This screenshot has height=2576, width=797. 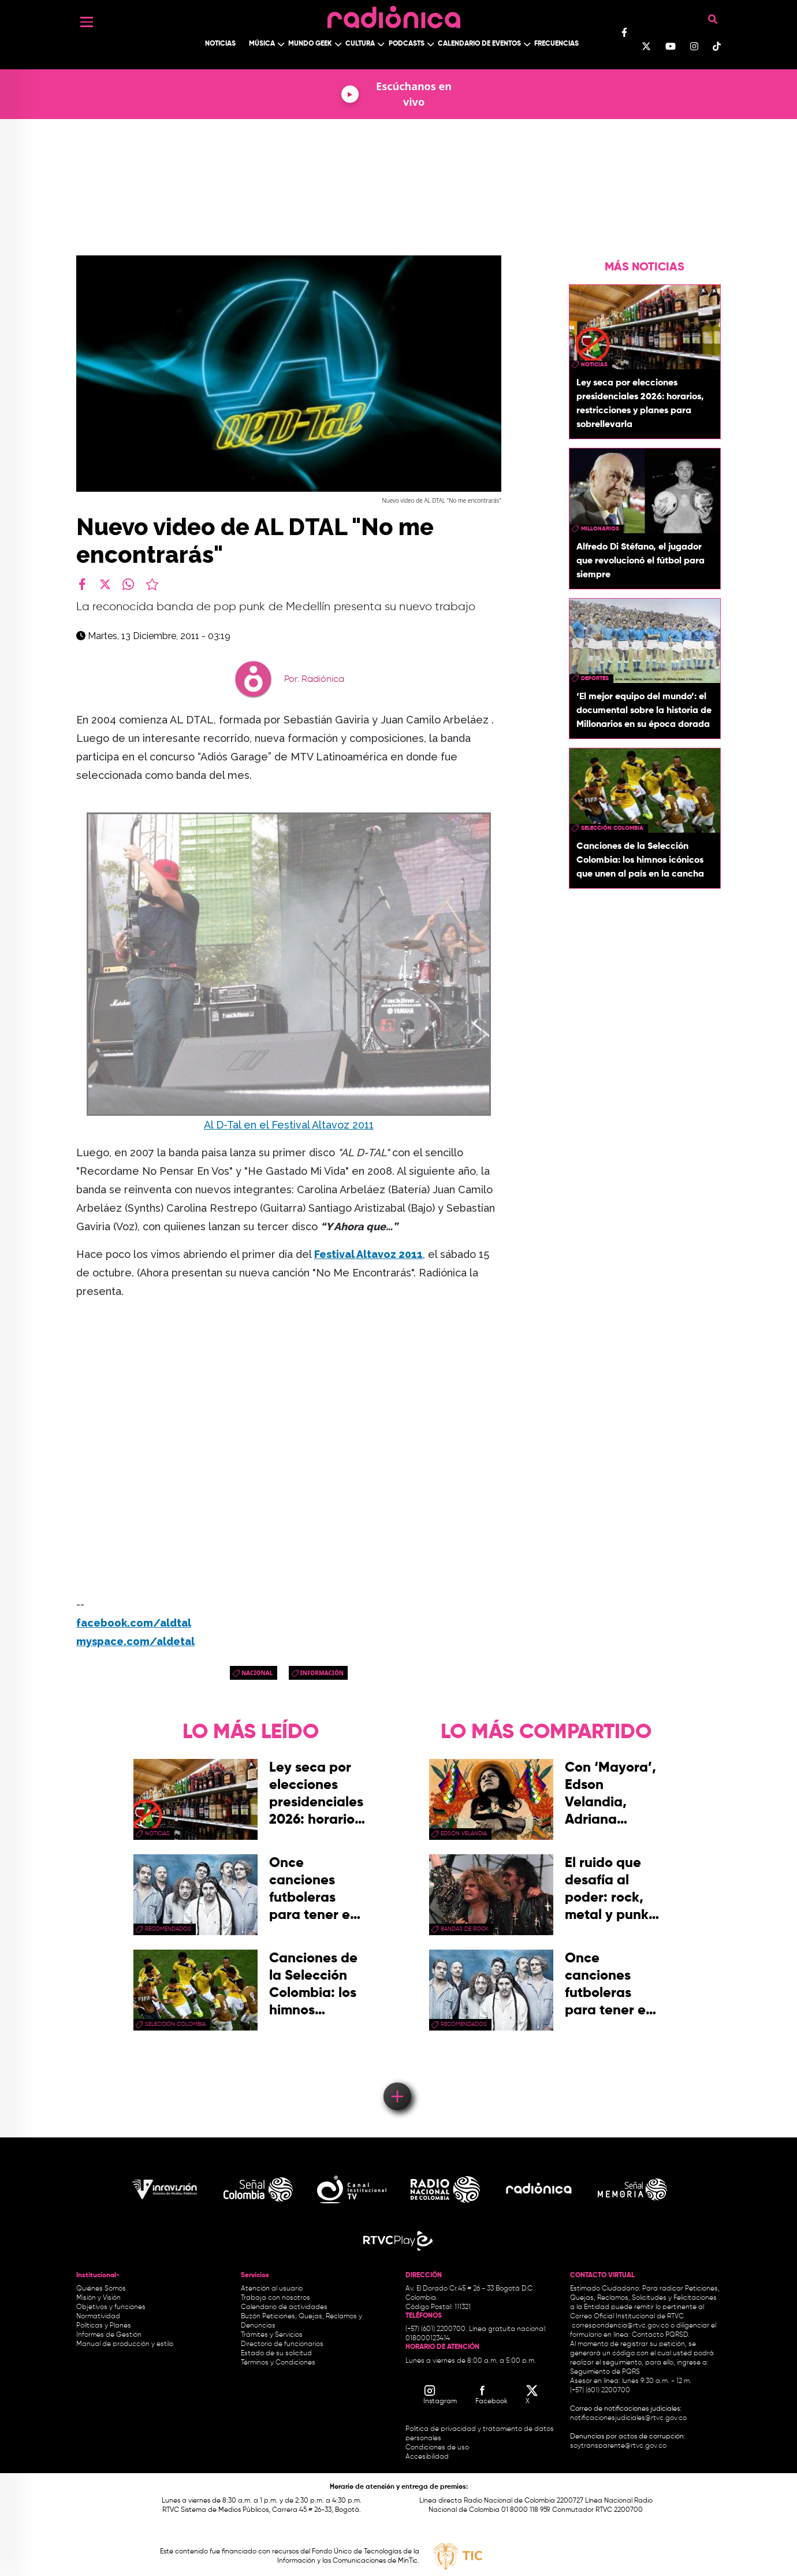 I want to click on notificacionesjudiciales@rtvc.gov.co, so click(x=628, y=2418).